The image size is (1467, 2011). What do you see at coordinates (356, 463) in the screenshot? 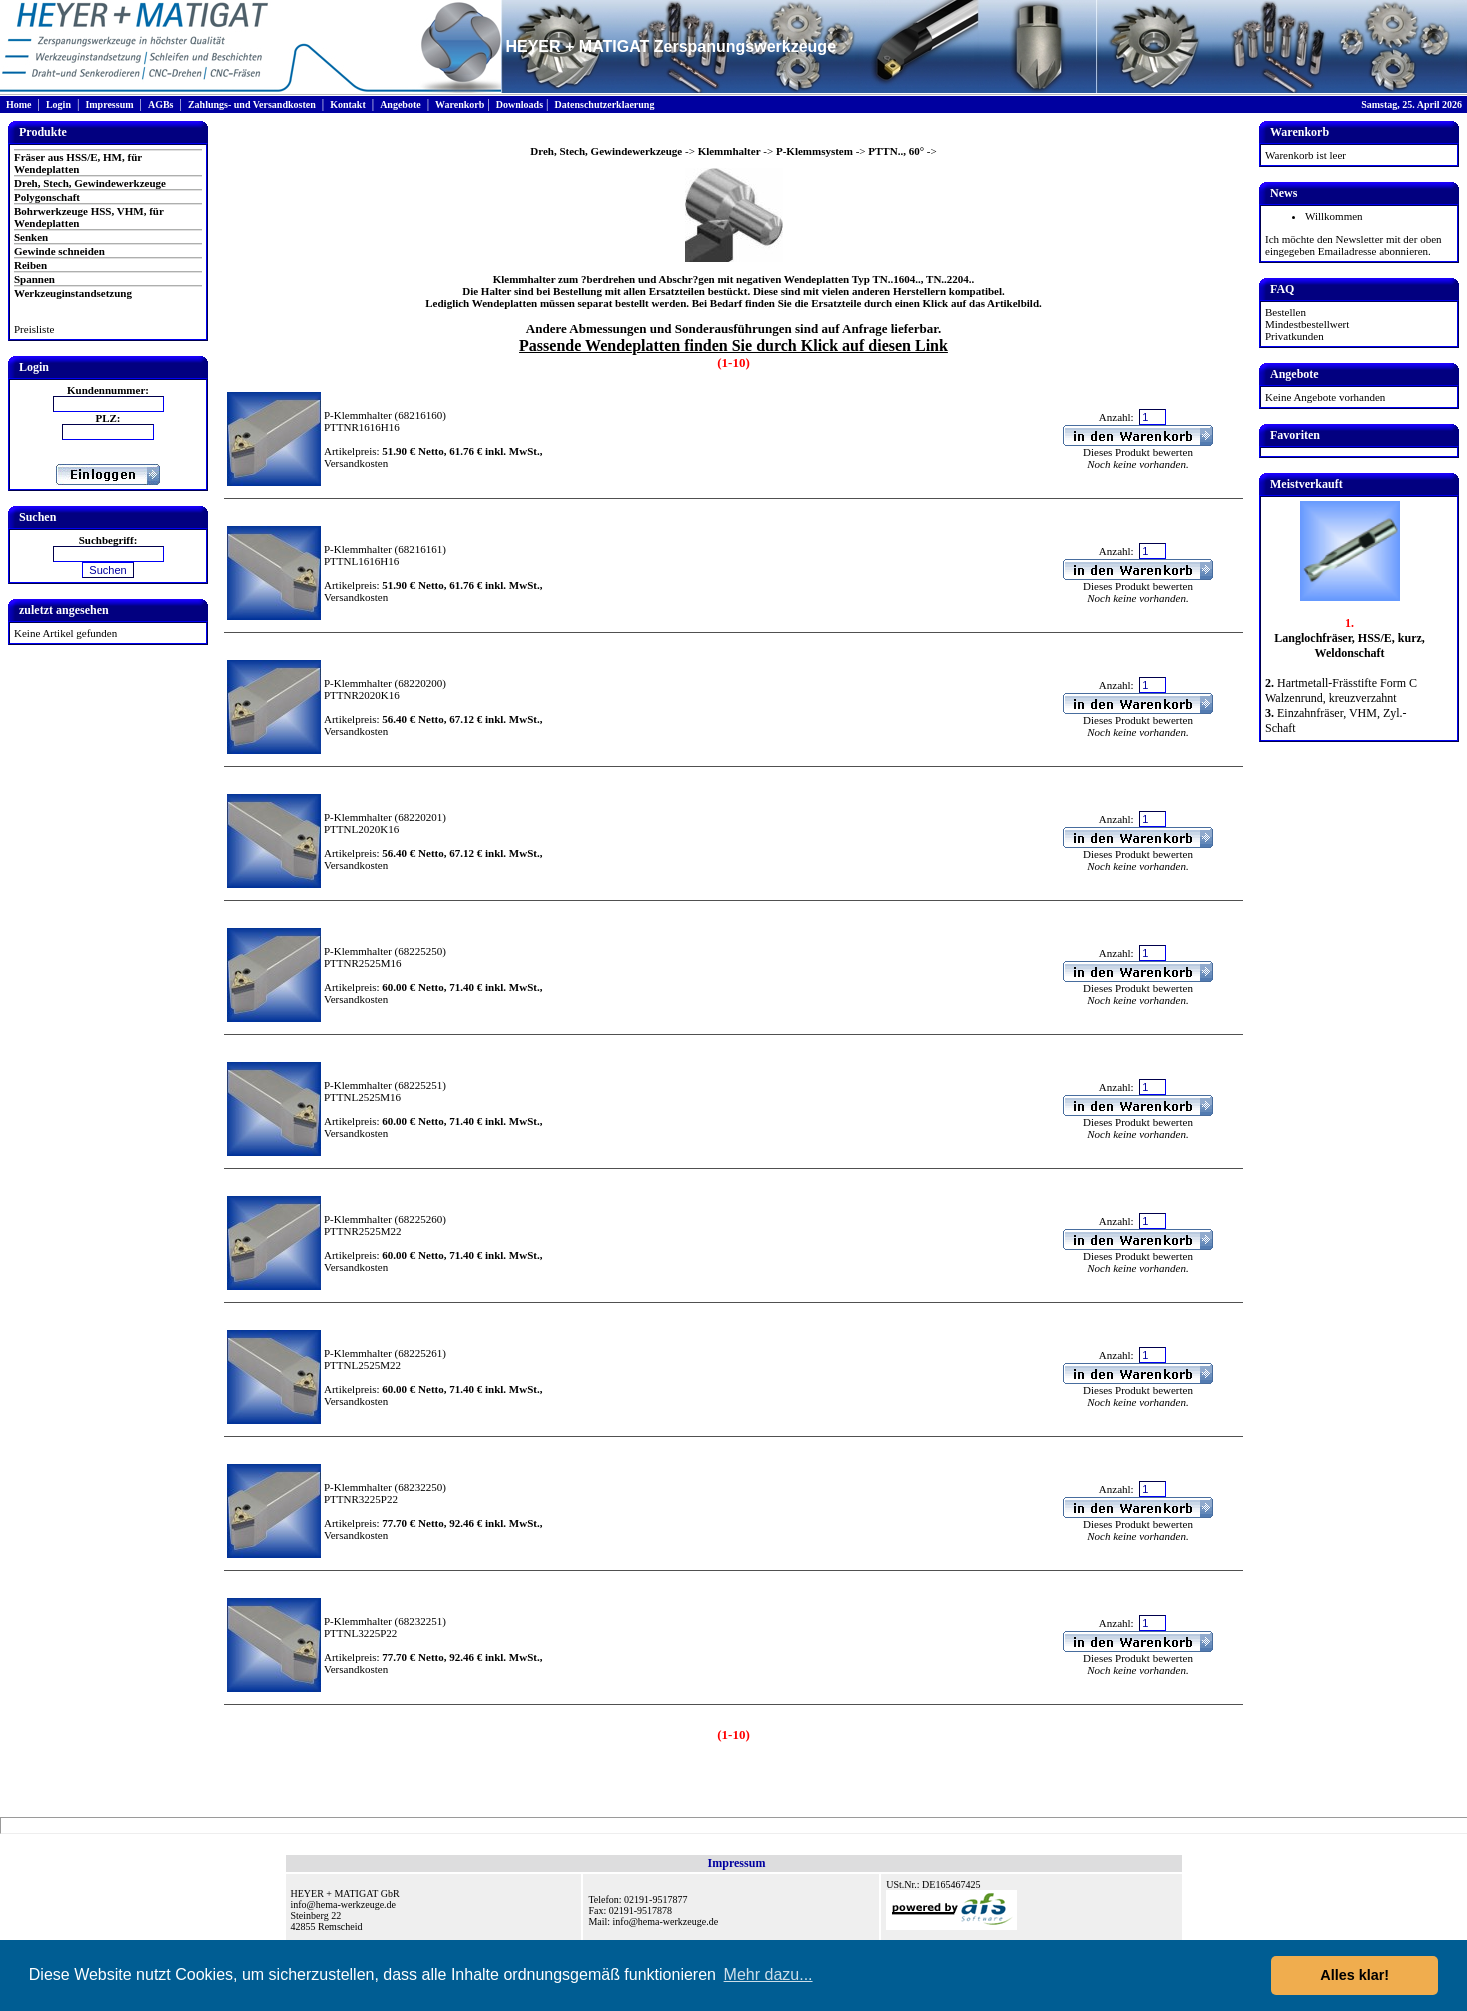
I see `Versandkosten` at bounding box center [356, 463].